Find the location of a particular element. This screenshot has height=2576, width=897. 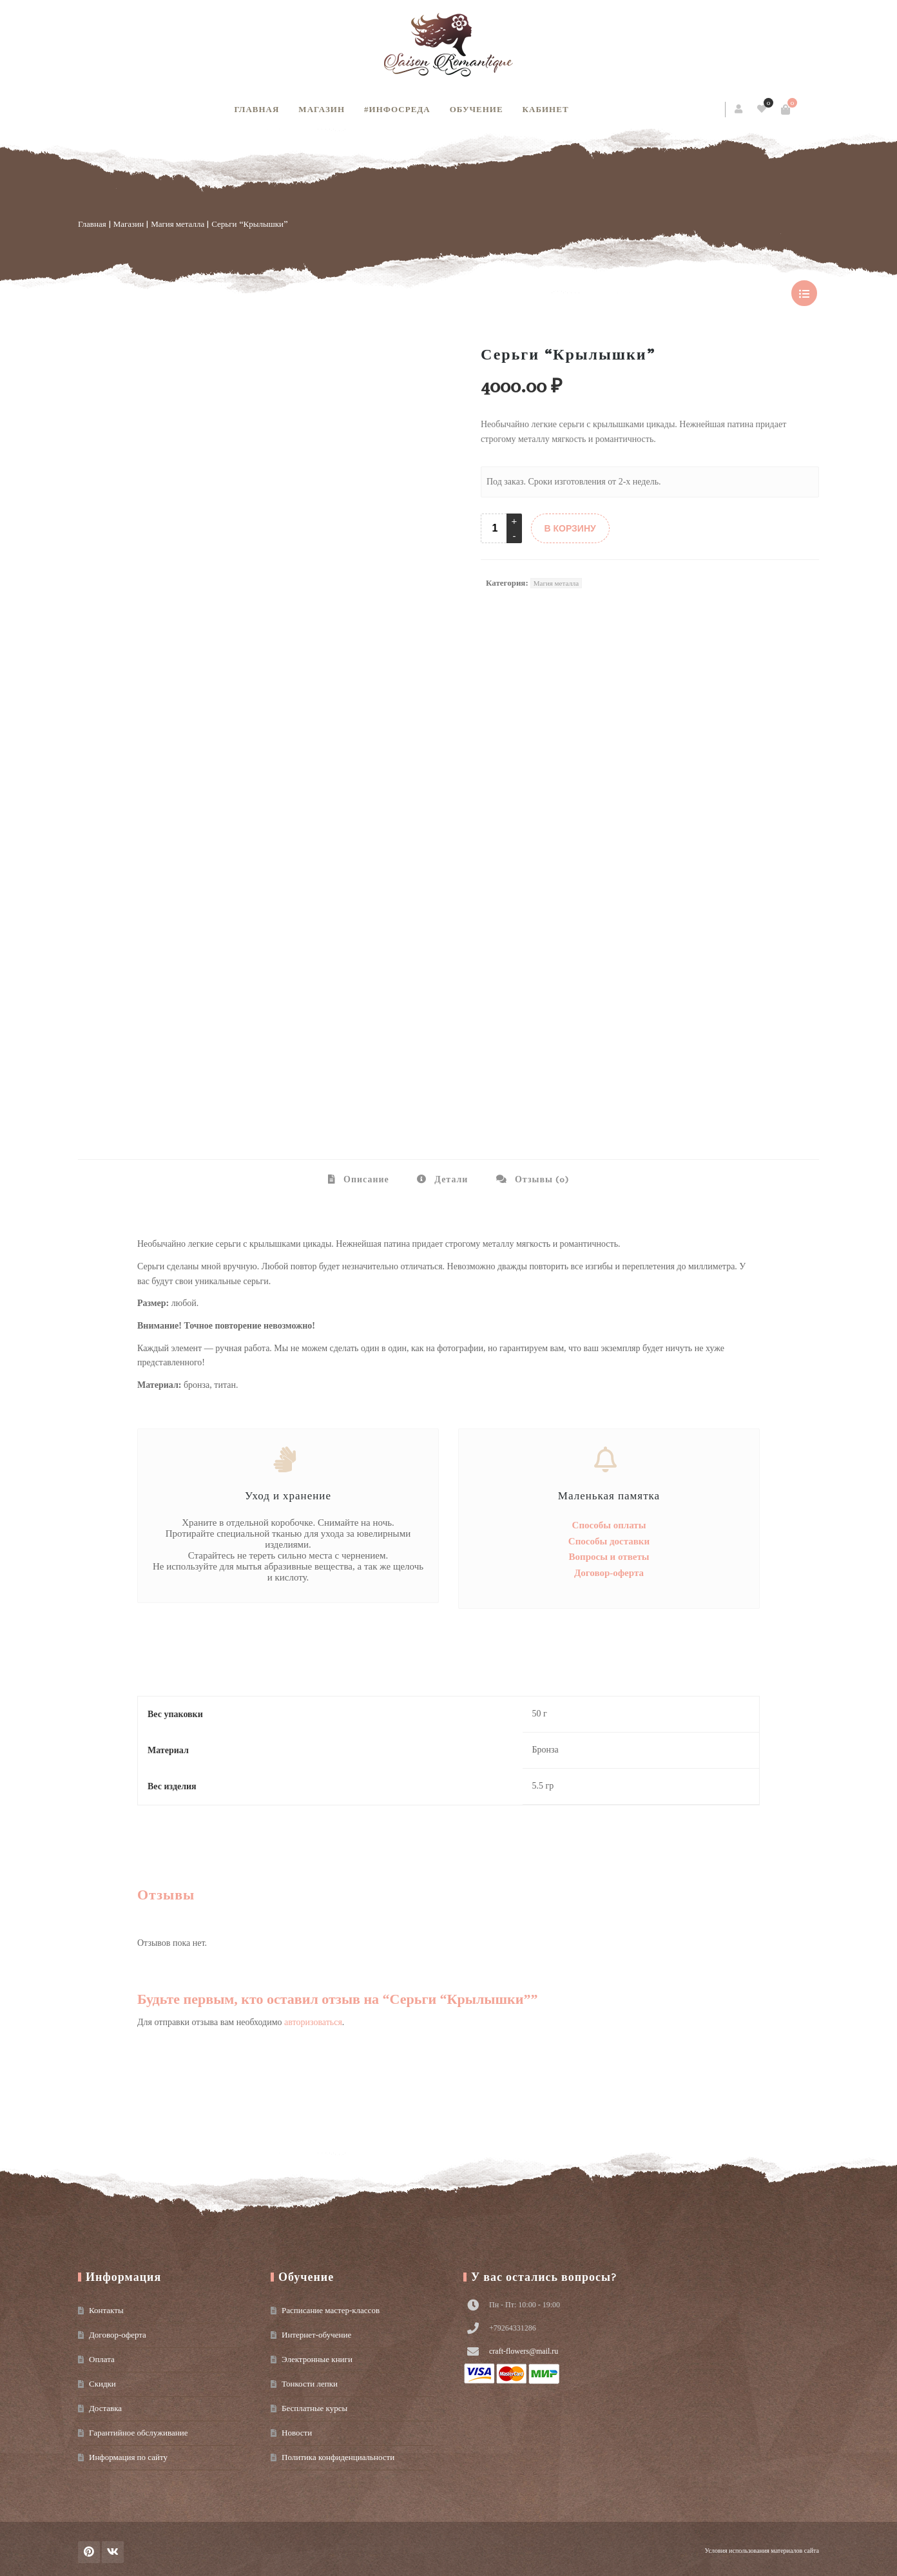

Доставка is located at coordinates (105, 2408).